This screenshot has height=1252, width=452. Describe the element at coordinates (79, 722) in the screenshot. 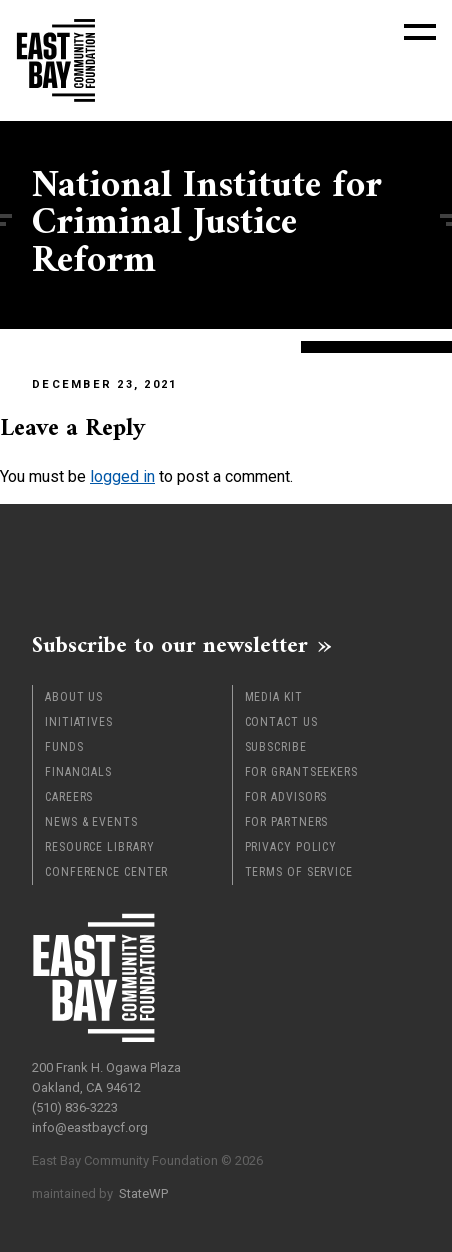

I see `Initiatives` at that location.